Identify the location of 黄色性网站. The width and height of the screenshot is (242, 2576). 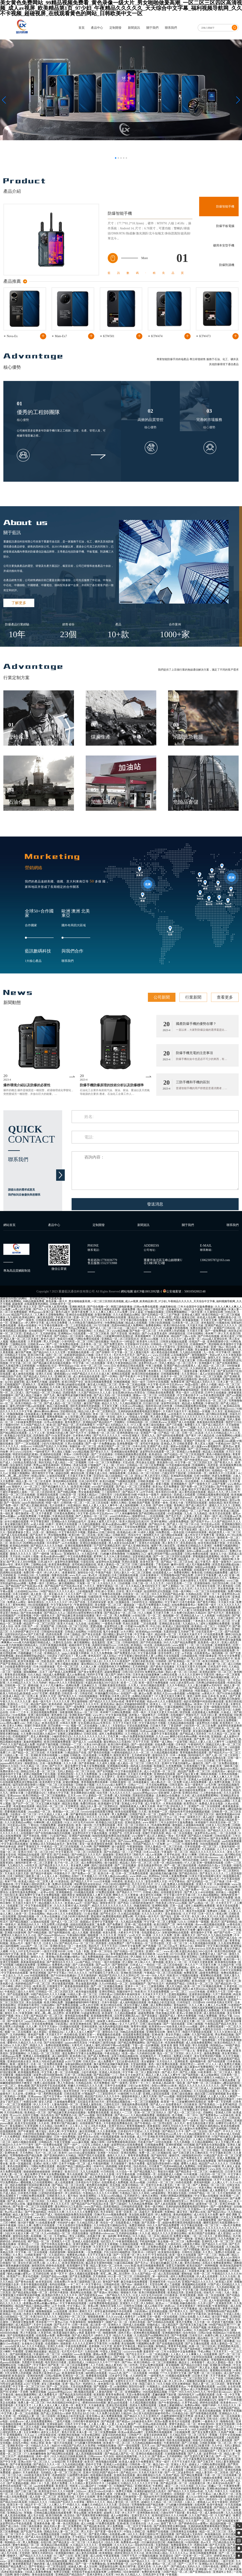
(20, 1604).